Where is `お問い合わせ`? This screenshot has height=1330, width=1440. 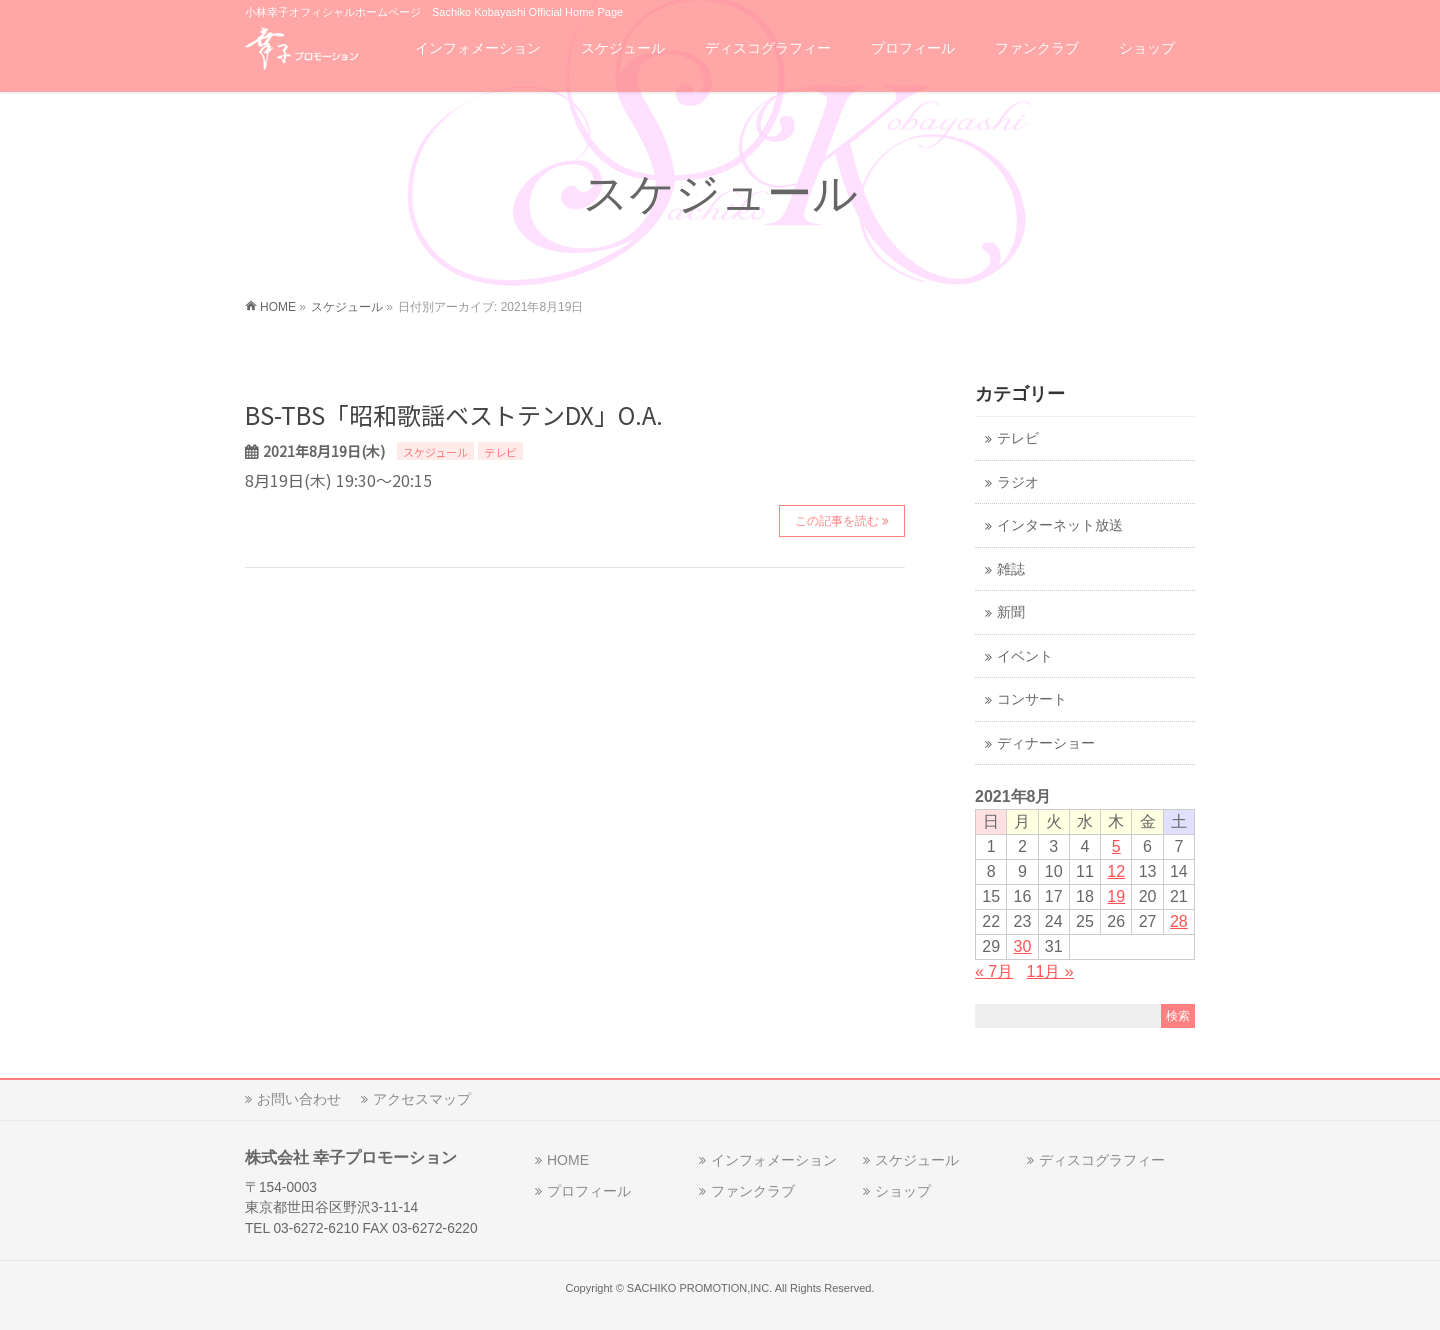
お問い合わせ is located at coordinates (299, 1099).